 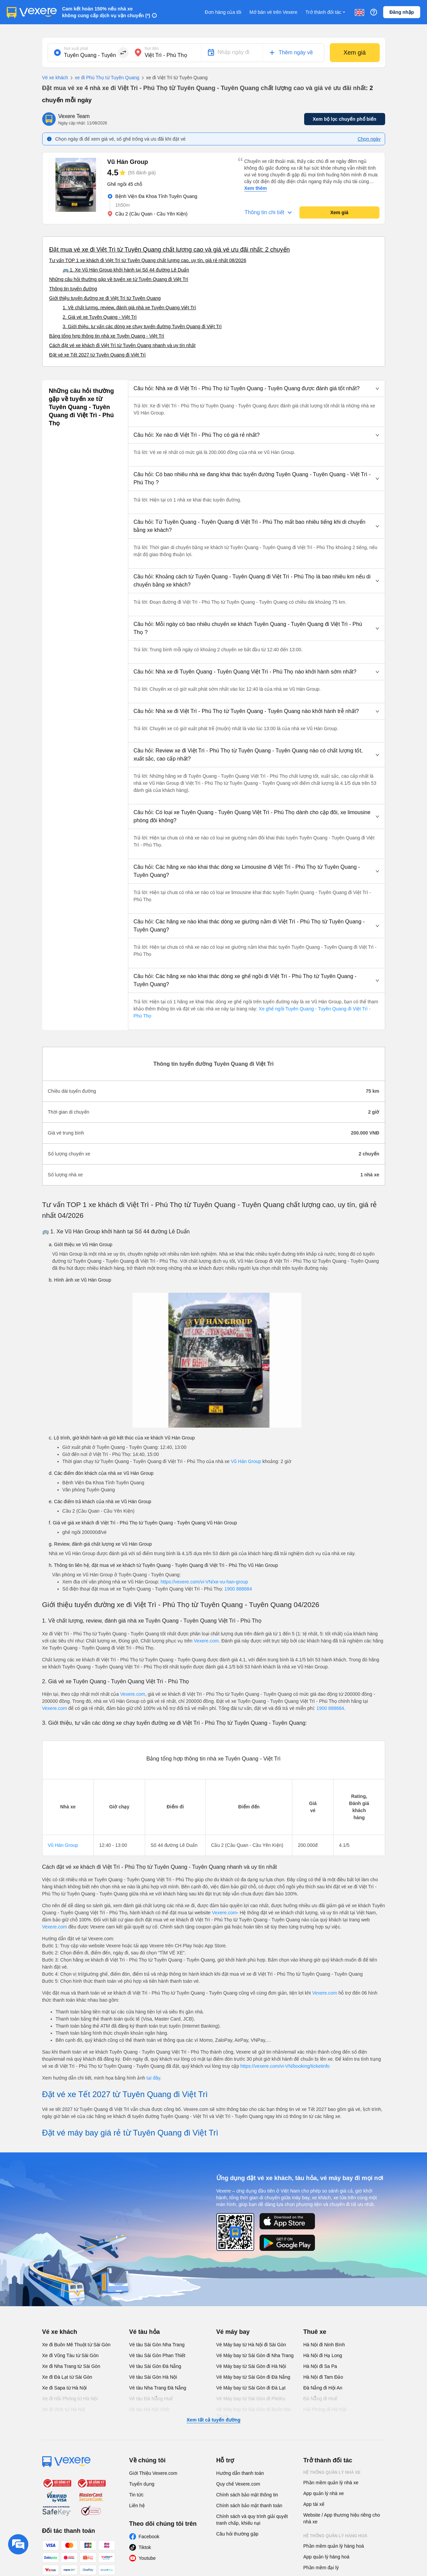 I want to click on Cam kết hoàn 150% nếu nhà xe không cung cấp dịch vụ vận chuyển (*), so click(x=106, y=12).